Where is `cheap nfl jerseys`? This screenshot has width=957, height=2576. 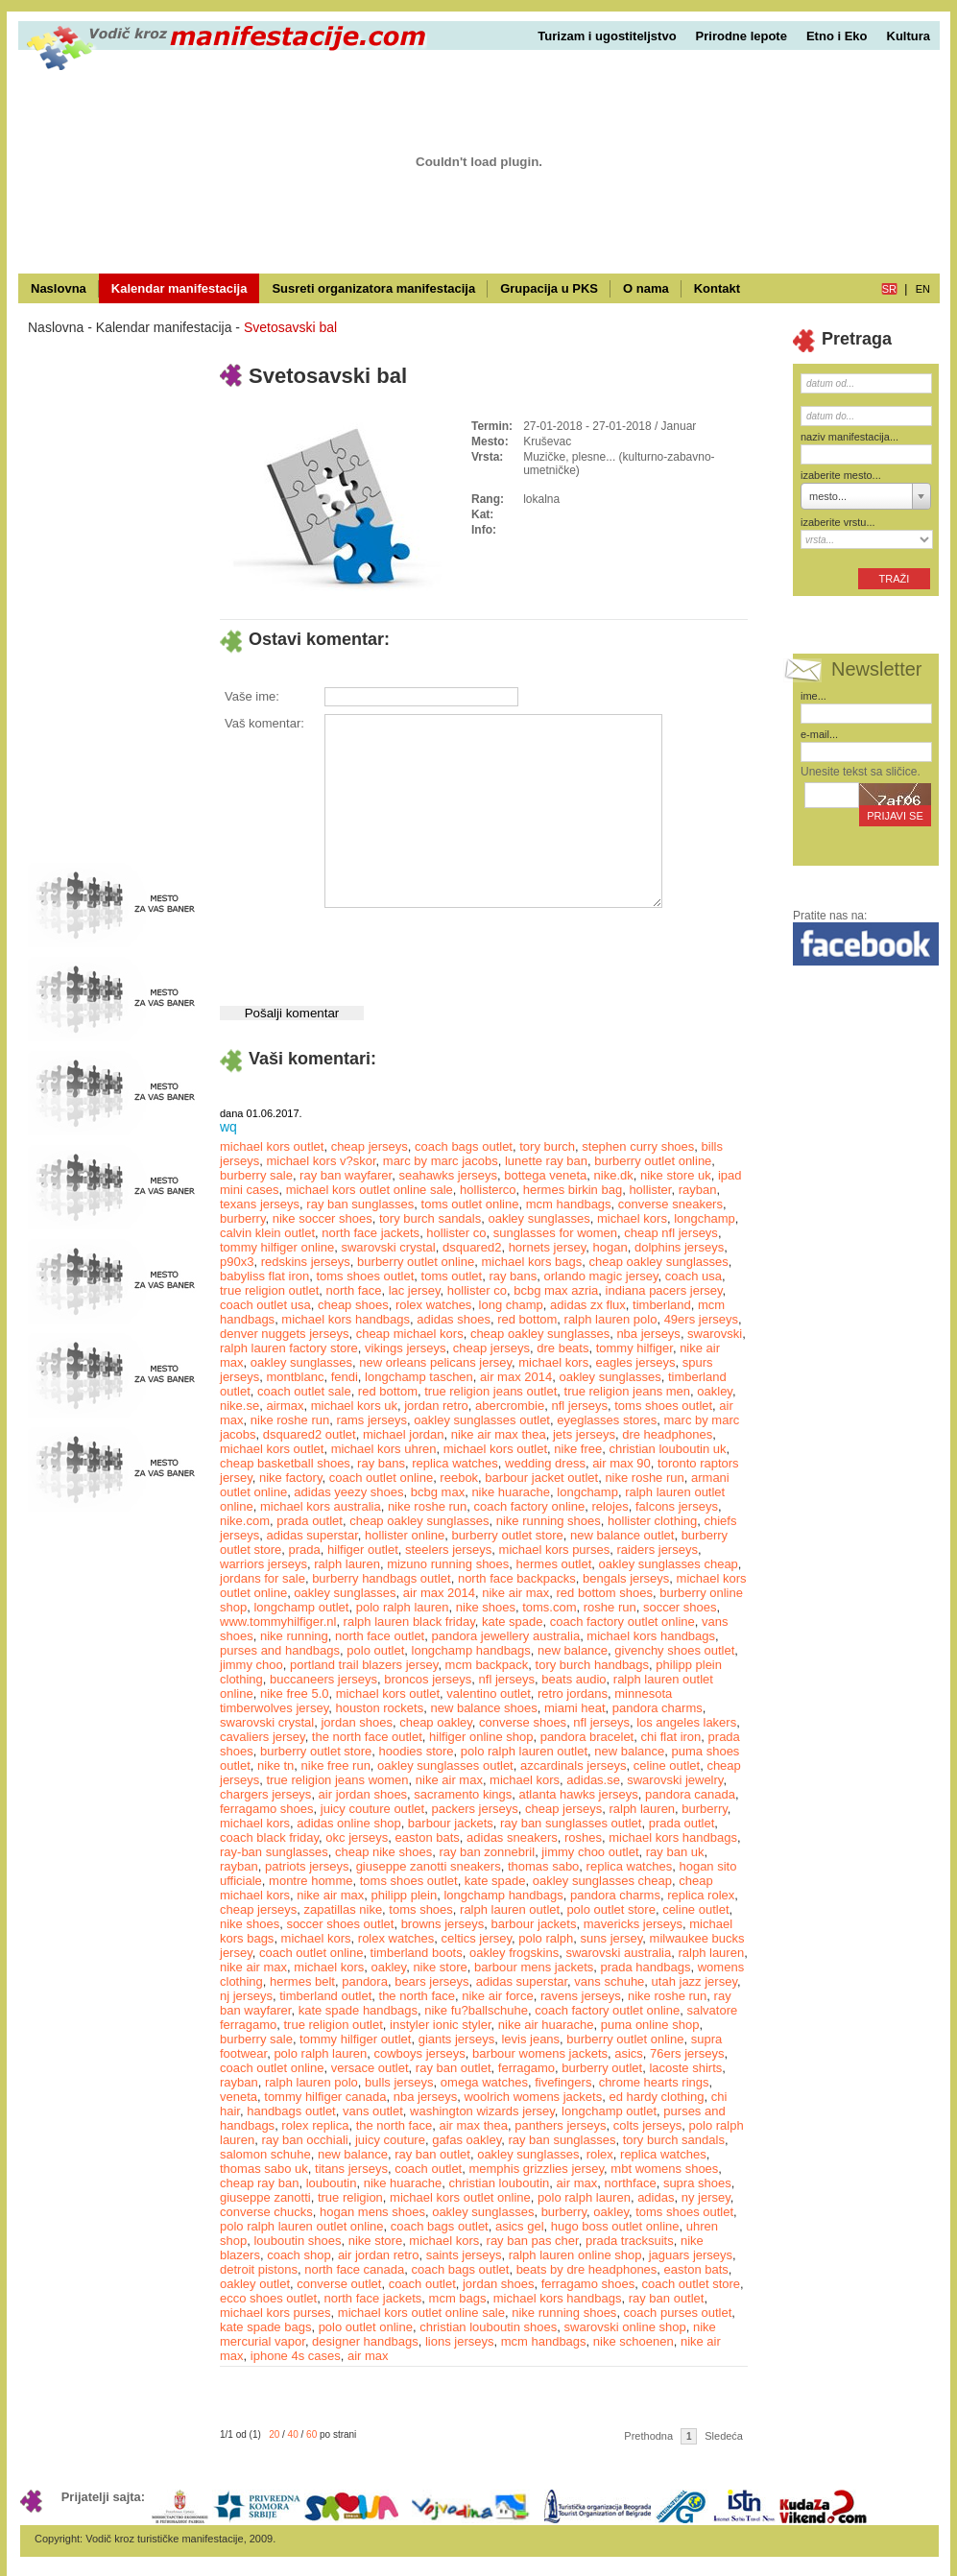
cheap nfl jerseys is located at coordinates (671, 1233).